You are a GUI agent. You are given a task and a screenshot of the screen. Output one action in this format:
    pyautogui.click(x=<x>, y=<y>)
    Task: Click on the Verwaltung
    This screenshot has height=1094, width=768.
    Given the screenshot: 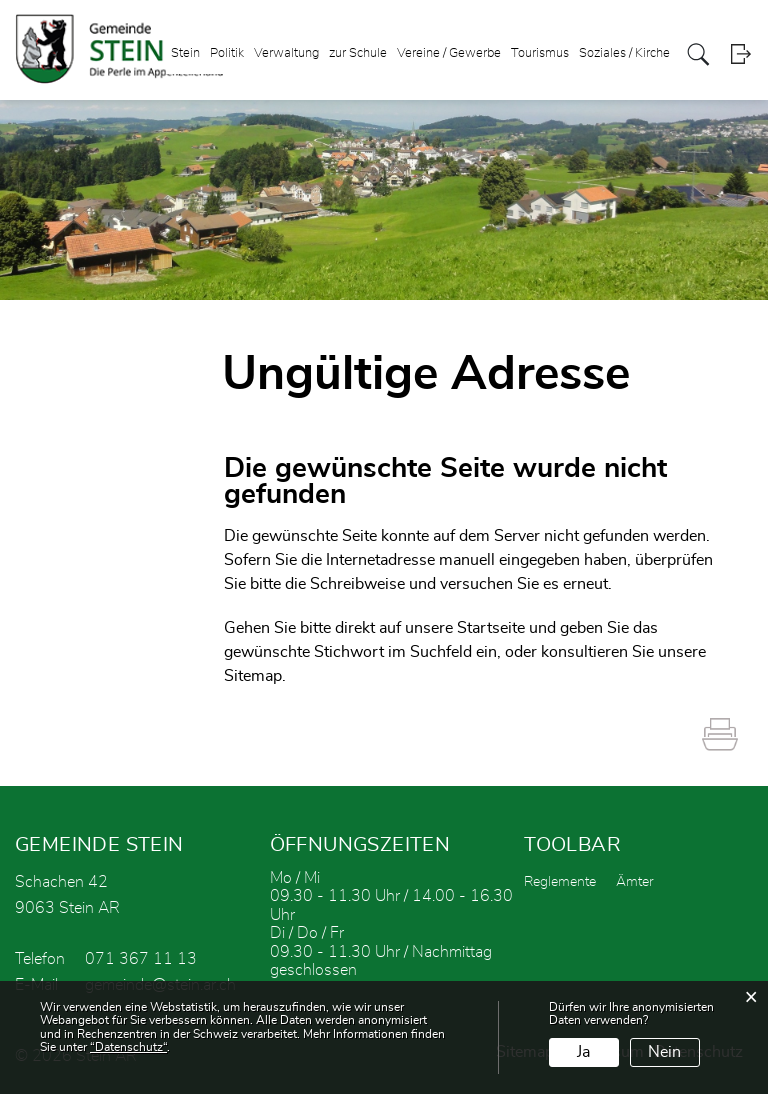 What is the action you would take?
    pyautogui.click(x=286, y=53)
    